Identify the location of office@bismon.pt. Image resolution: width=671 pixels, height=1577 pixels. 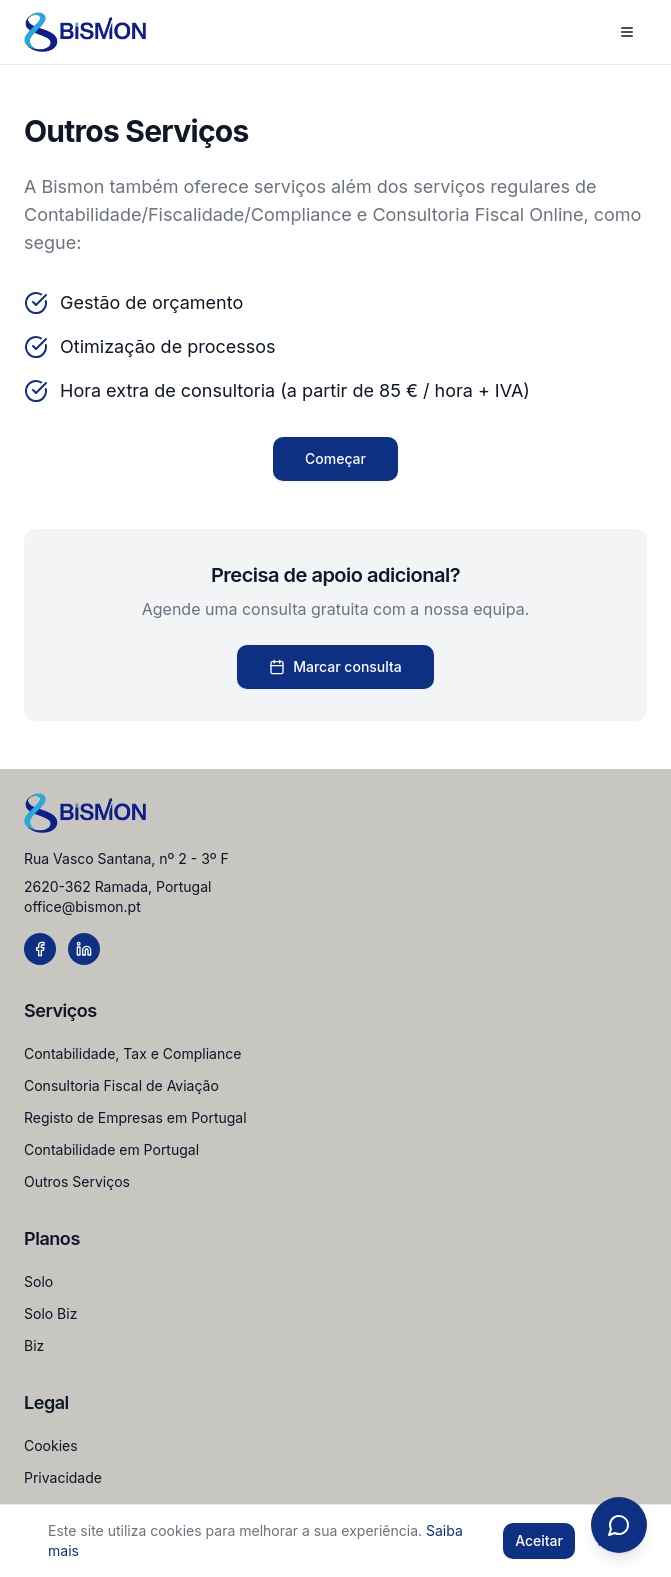
(82, 906).